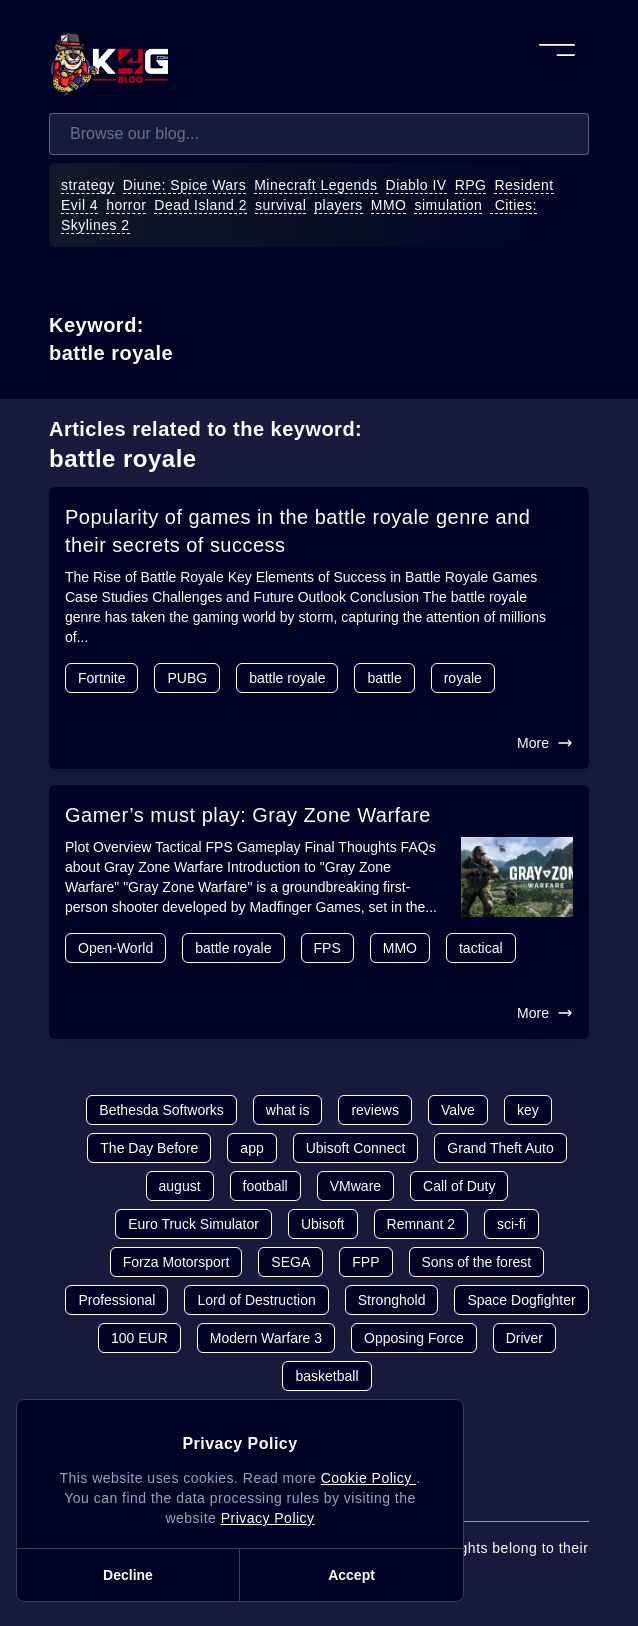  I want to click on MMO, so click(389, 205).